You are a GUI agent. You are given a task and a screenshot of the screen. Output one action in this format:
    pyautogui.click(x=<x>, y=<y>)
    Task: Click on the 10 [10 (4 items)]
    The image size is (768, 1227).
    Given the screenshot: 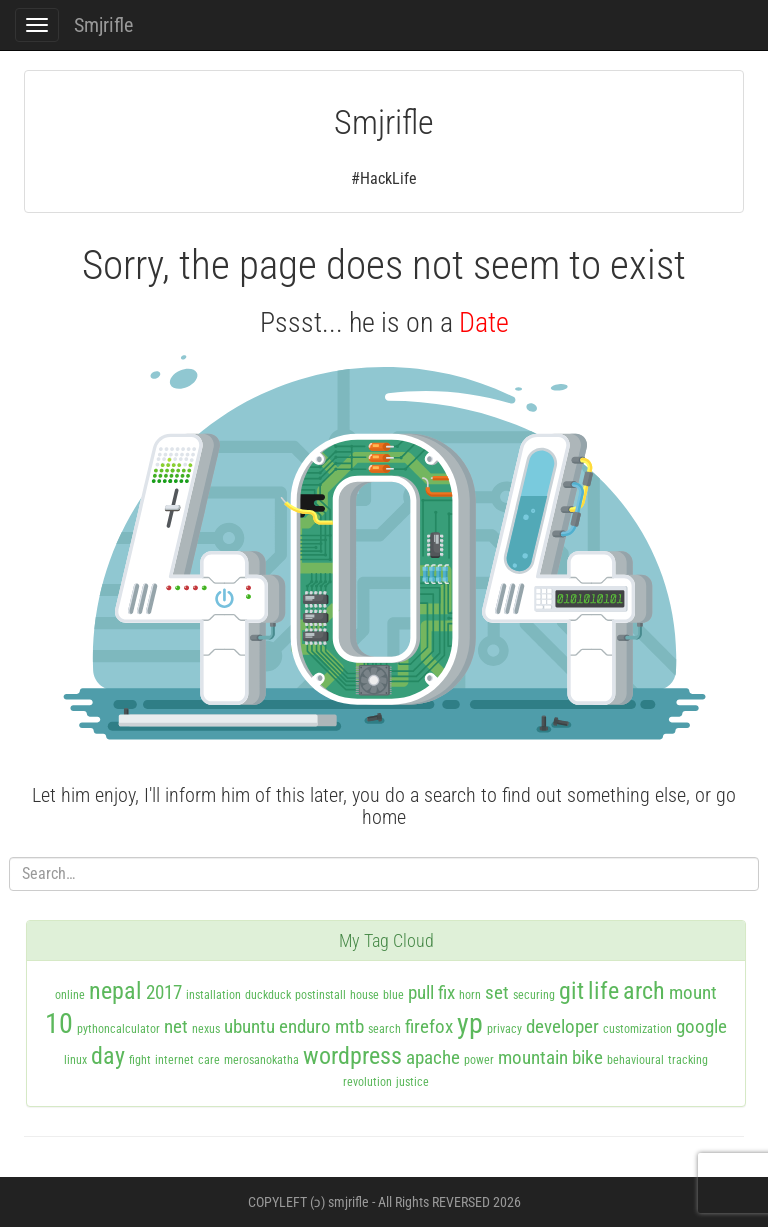 What is the action you would take?
    pyautogui.click(x=59, y=1023)
    